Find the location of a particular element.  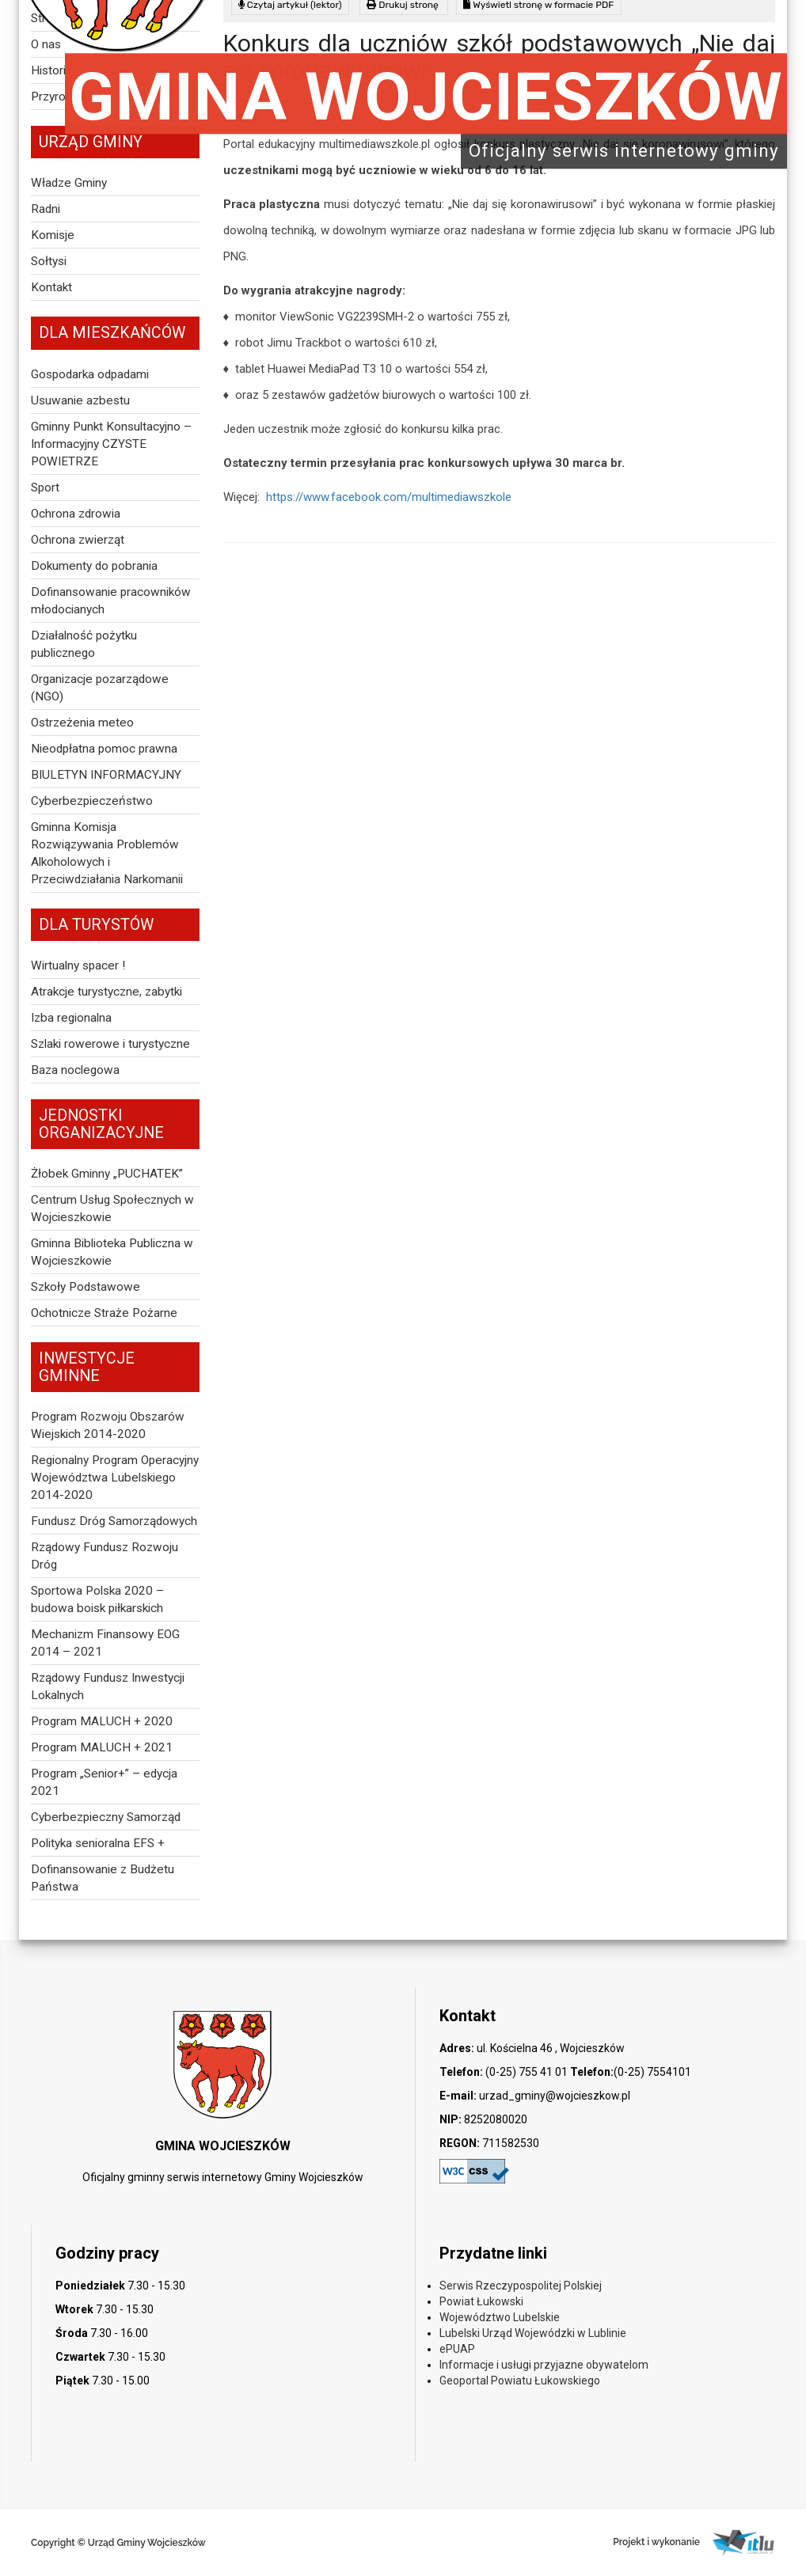

Działalność pożytku publicznego is located at coordinates (84, 644).